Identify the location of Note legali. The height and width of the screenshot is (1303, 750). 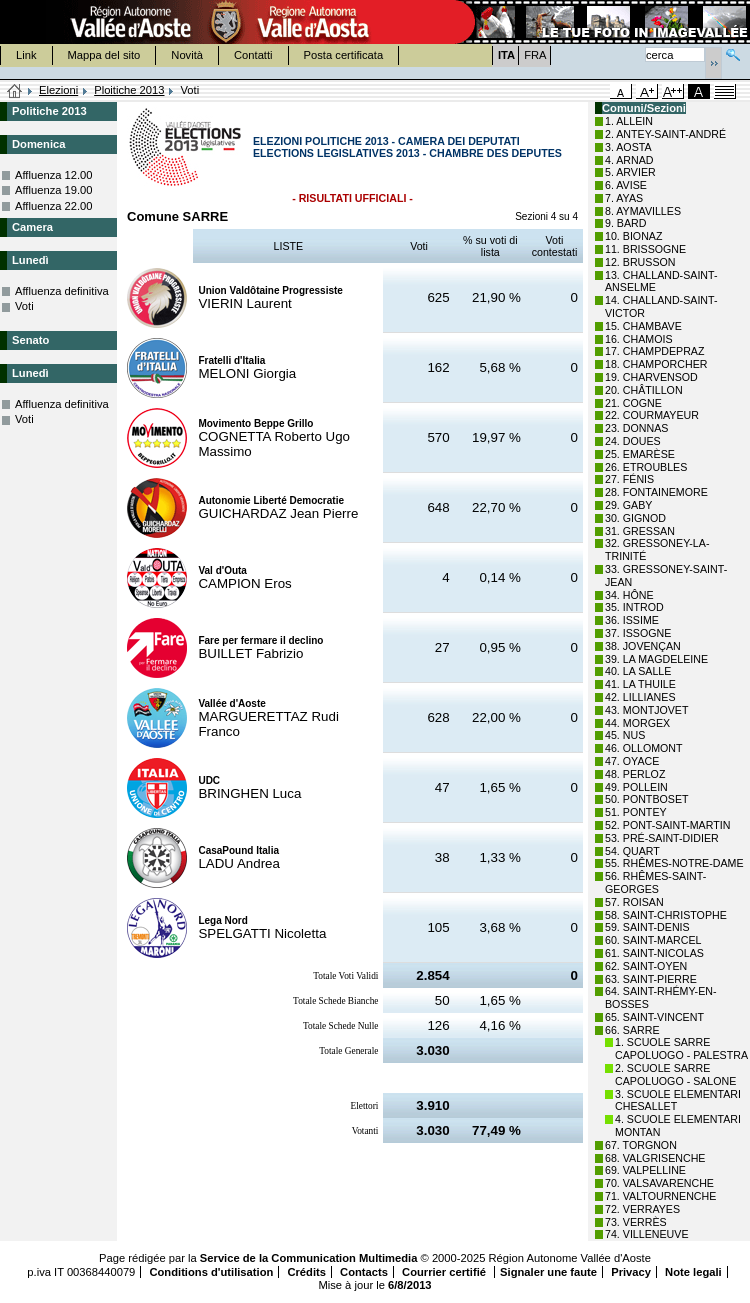
(693, 1272).